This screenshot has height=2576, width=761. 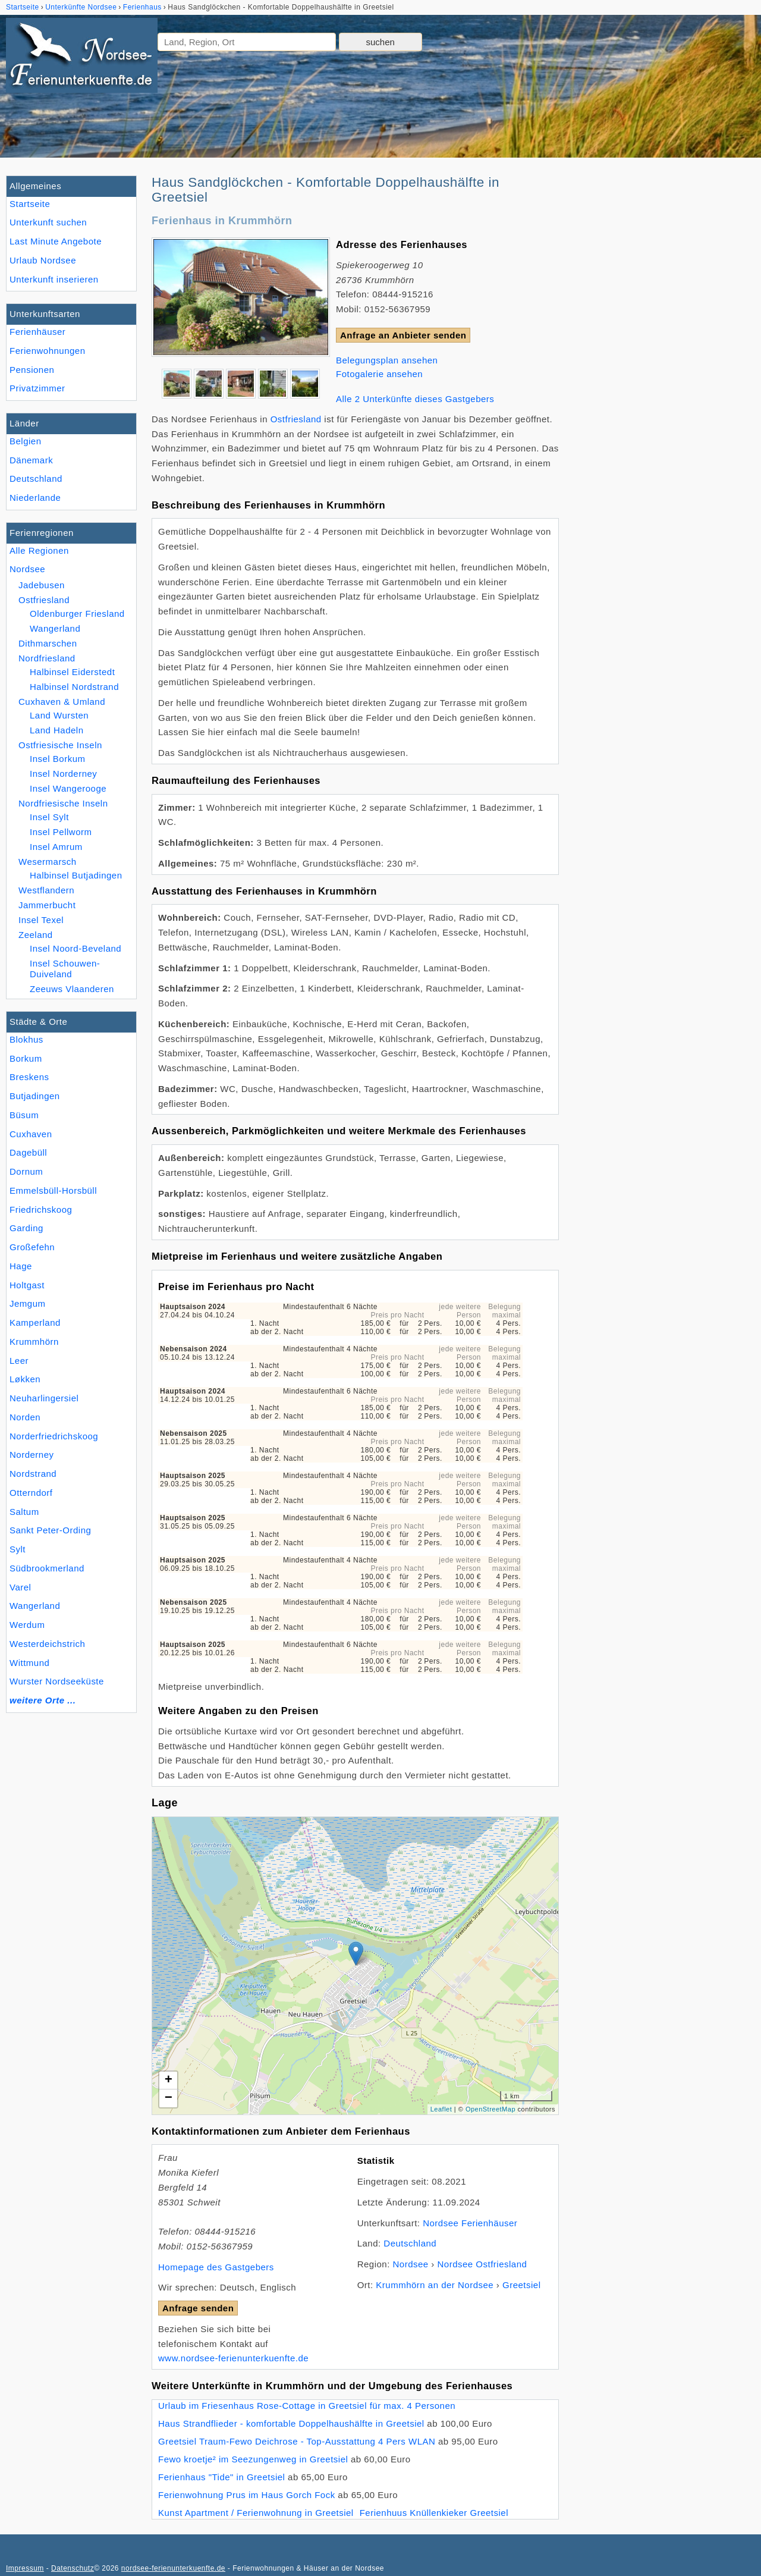 What do you see at coordinates (26, 1039) in the screenshot?
I see `Blokhus` at bounding box center [26, 1039].